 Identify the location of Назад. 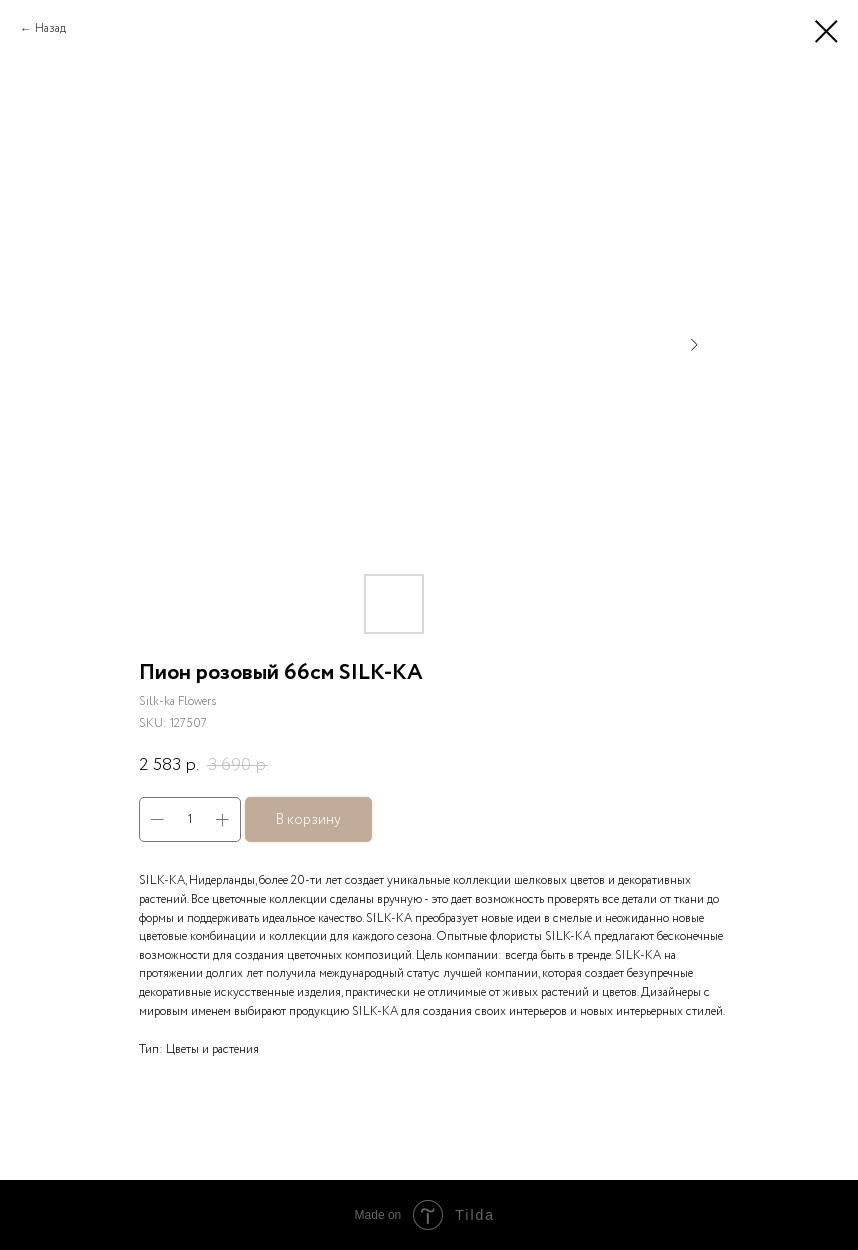
(50, 28).